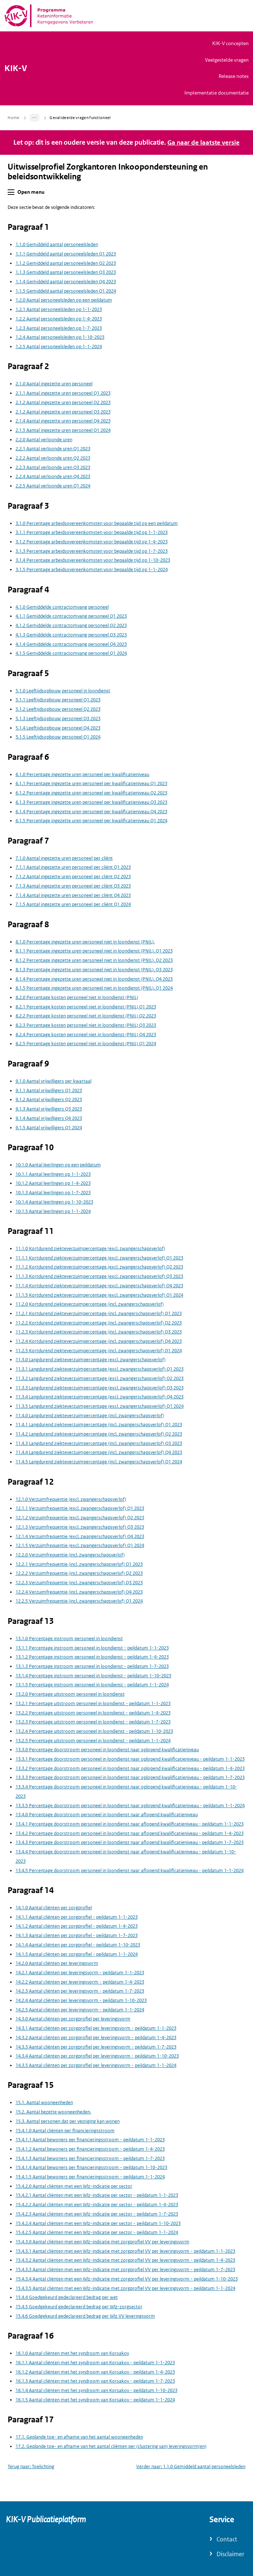 The width and height of the screenshot is (253, 2576). Describe the element at coordinates (73, 904) in the screenshot. I see `7.1.5 Aantal ingezette uren personeel per cliënt Q1 2024` at that location.